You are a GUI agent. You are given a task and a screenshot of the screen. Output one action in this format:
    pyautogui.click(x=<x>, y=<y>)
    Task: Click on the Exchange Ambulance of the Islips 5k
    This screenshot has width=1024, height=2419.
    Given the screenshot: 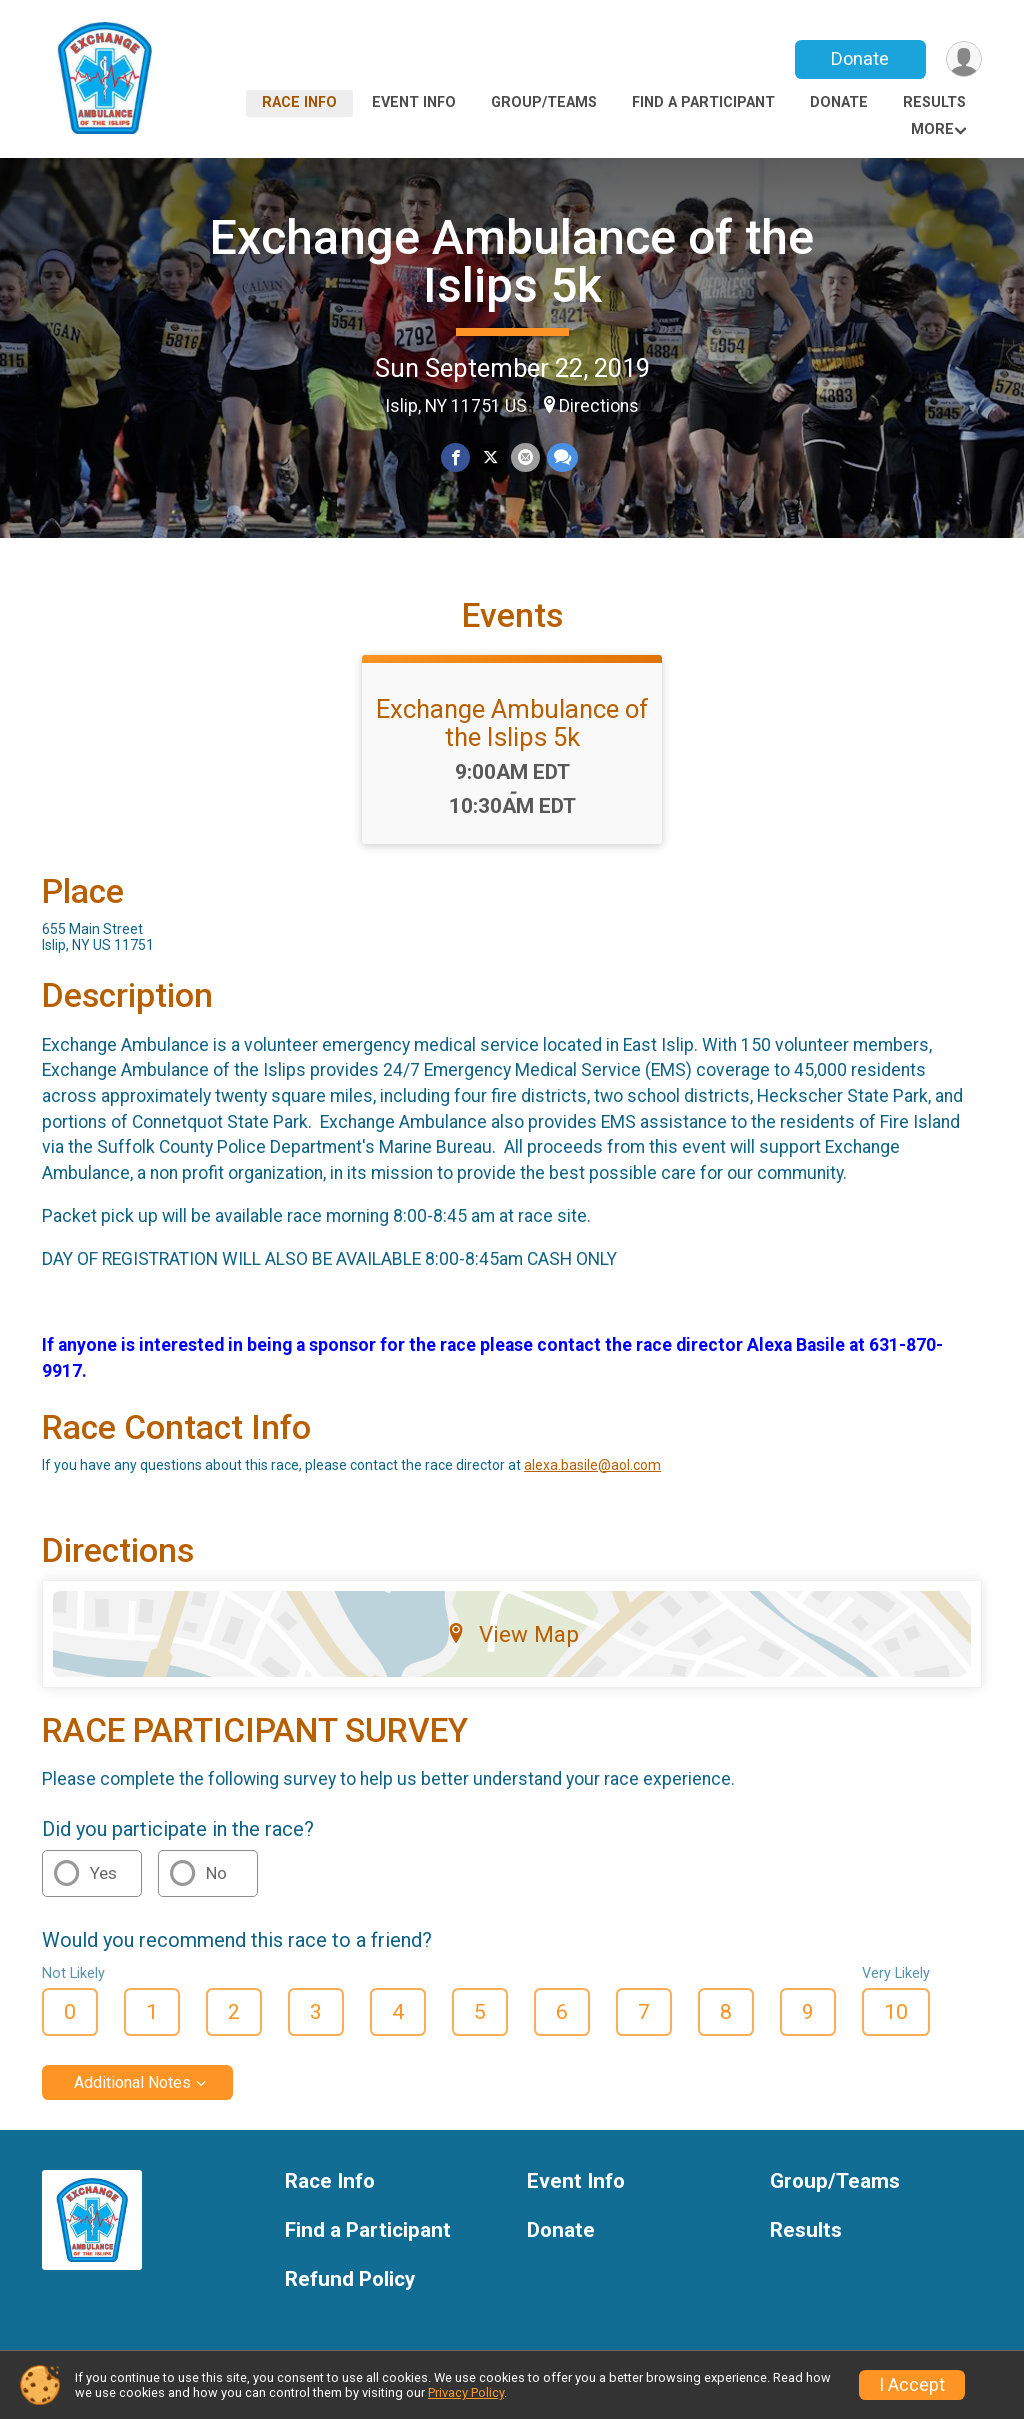 What is the action you would take?
    pyautogui.click(x=512, y=261)
    